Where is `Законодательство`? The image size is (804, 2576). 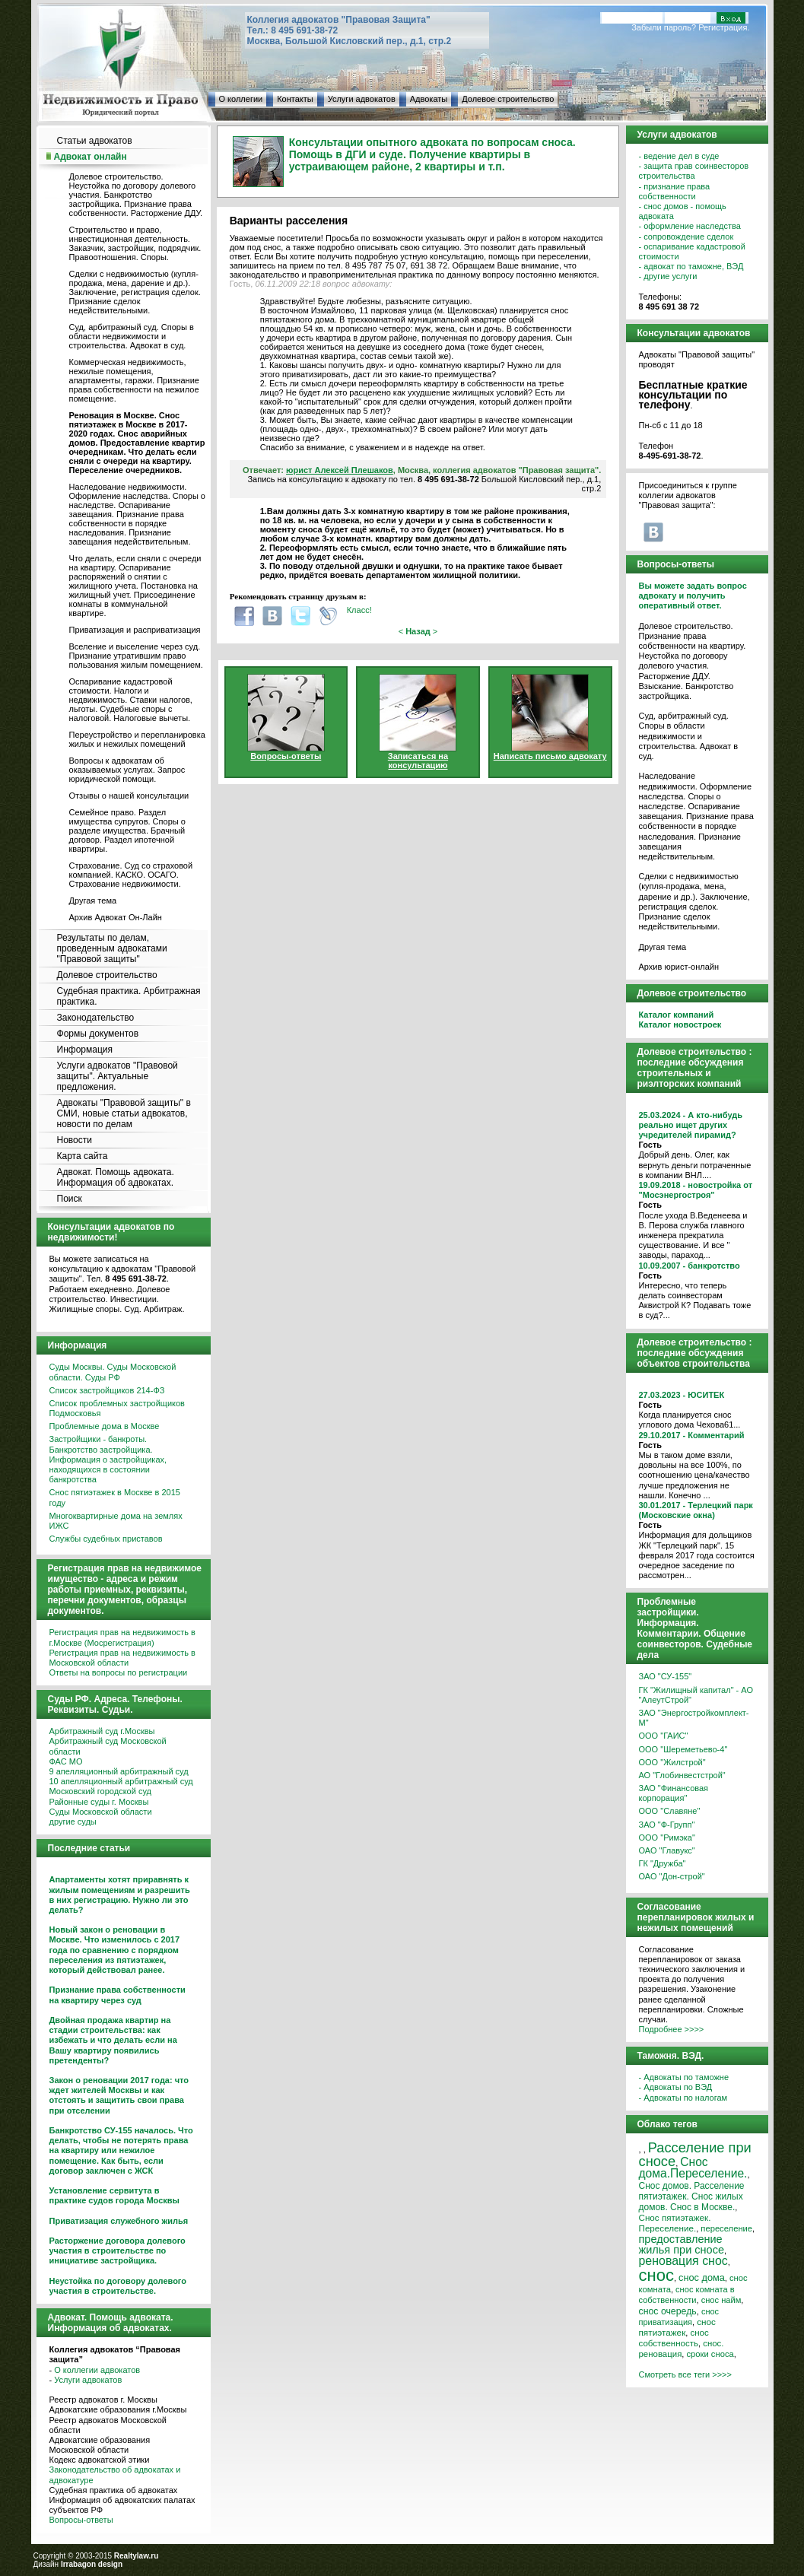 Законодательство is located at coordinates (96, 1017).